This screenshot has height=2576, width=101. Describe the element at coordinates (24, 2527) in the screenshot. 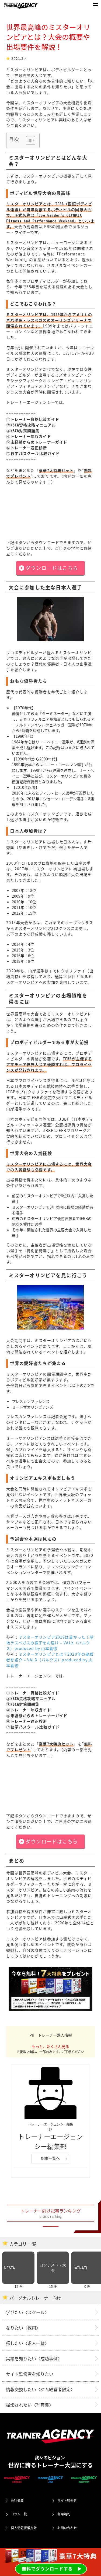

I see `個人情報保護方針` at that location.